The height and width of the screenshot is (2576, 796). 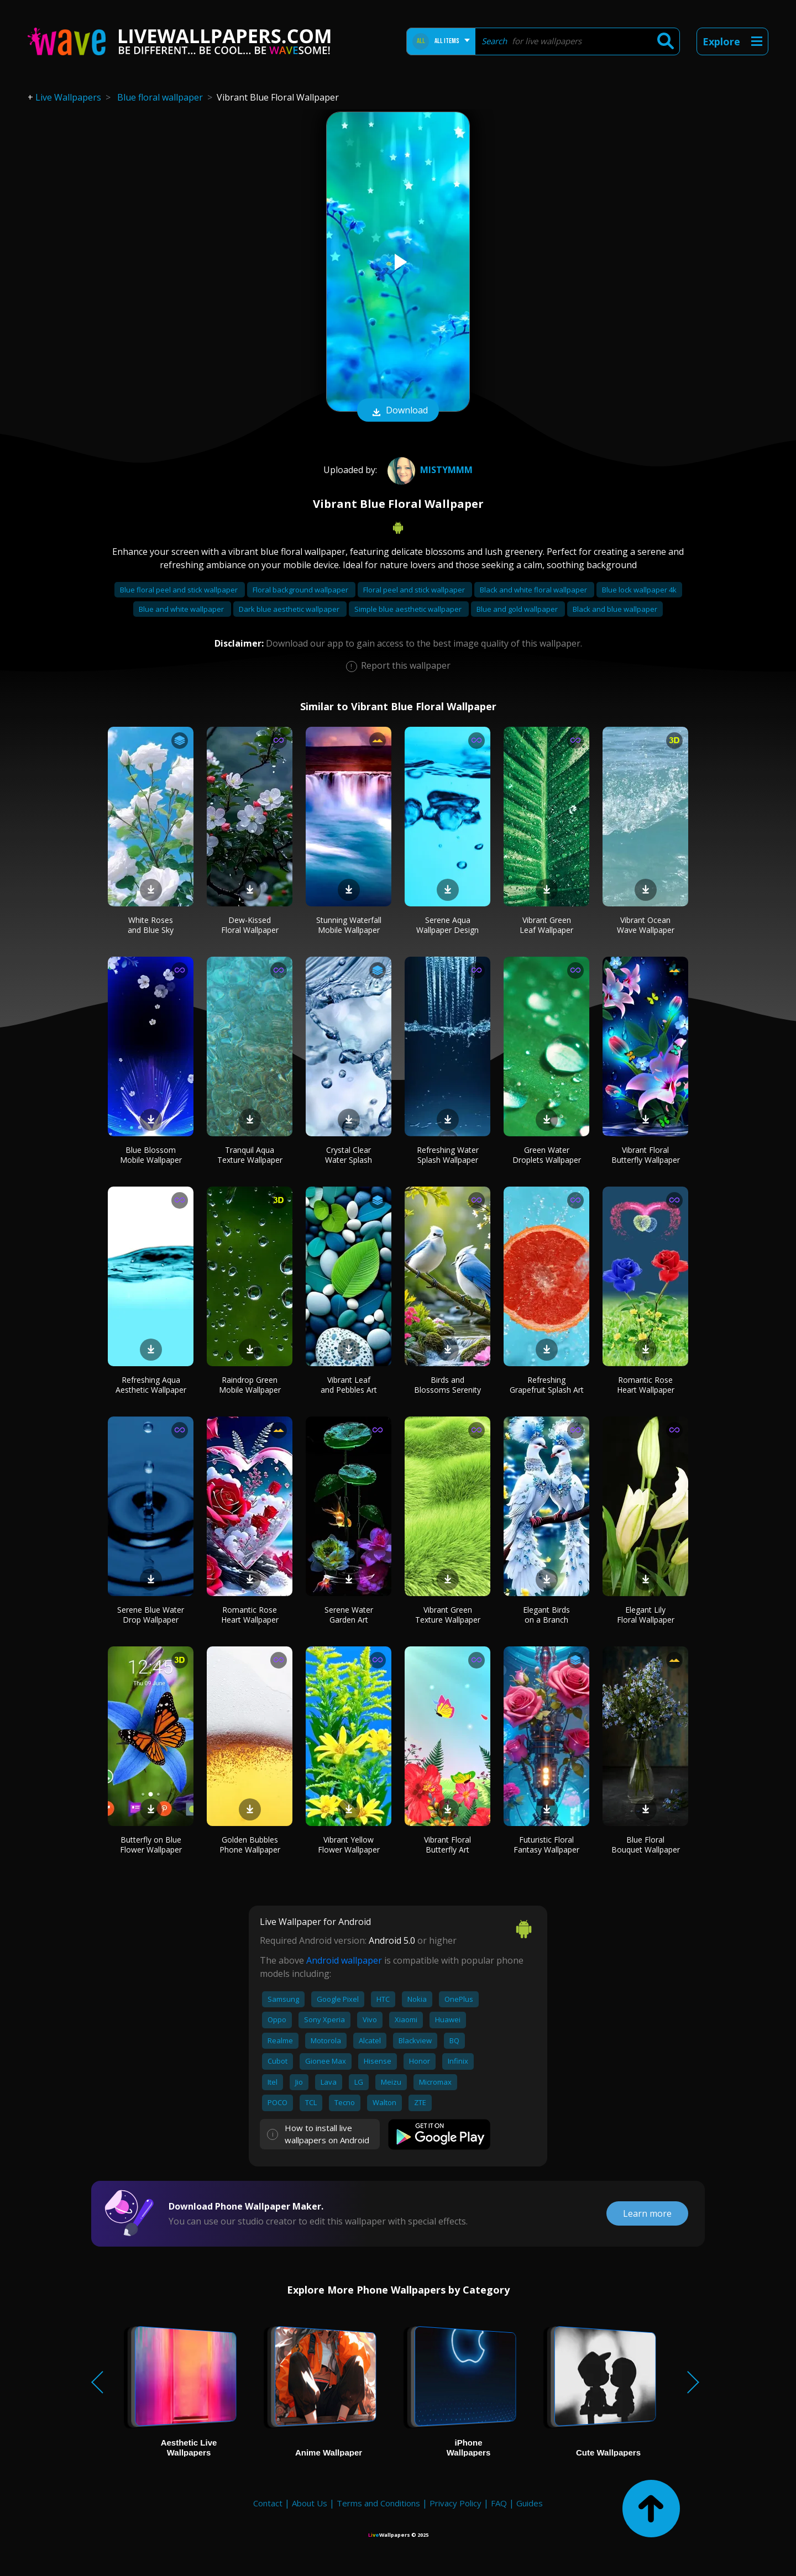 What do you see at coordinates (547, 1384) in the screenshot?
I see `Refreshing Grapefruit Splash Art` at bounding box center [547, 1384].